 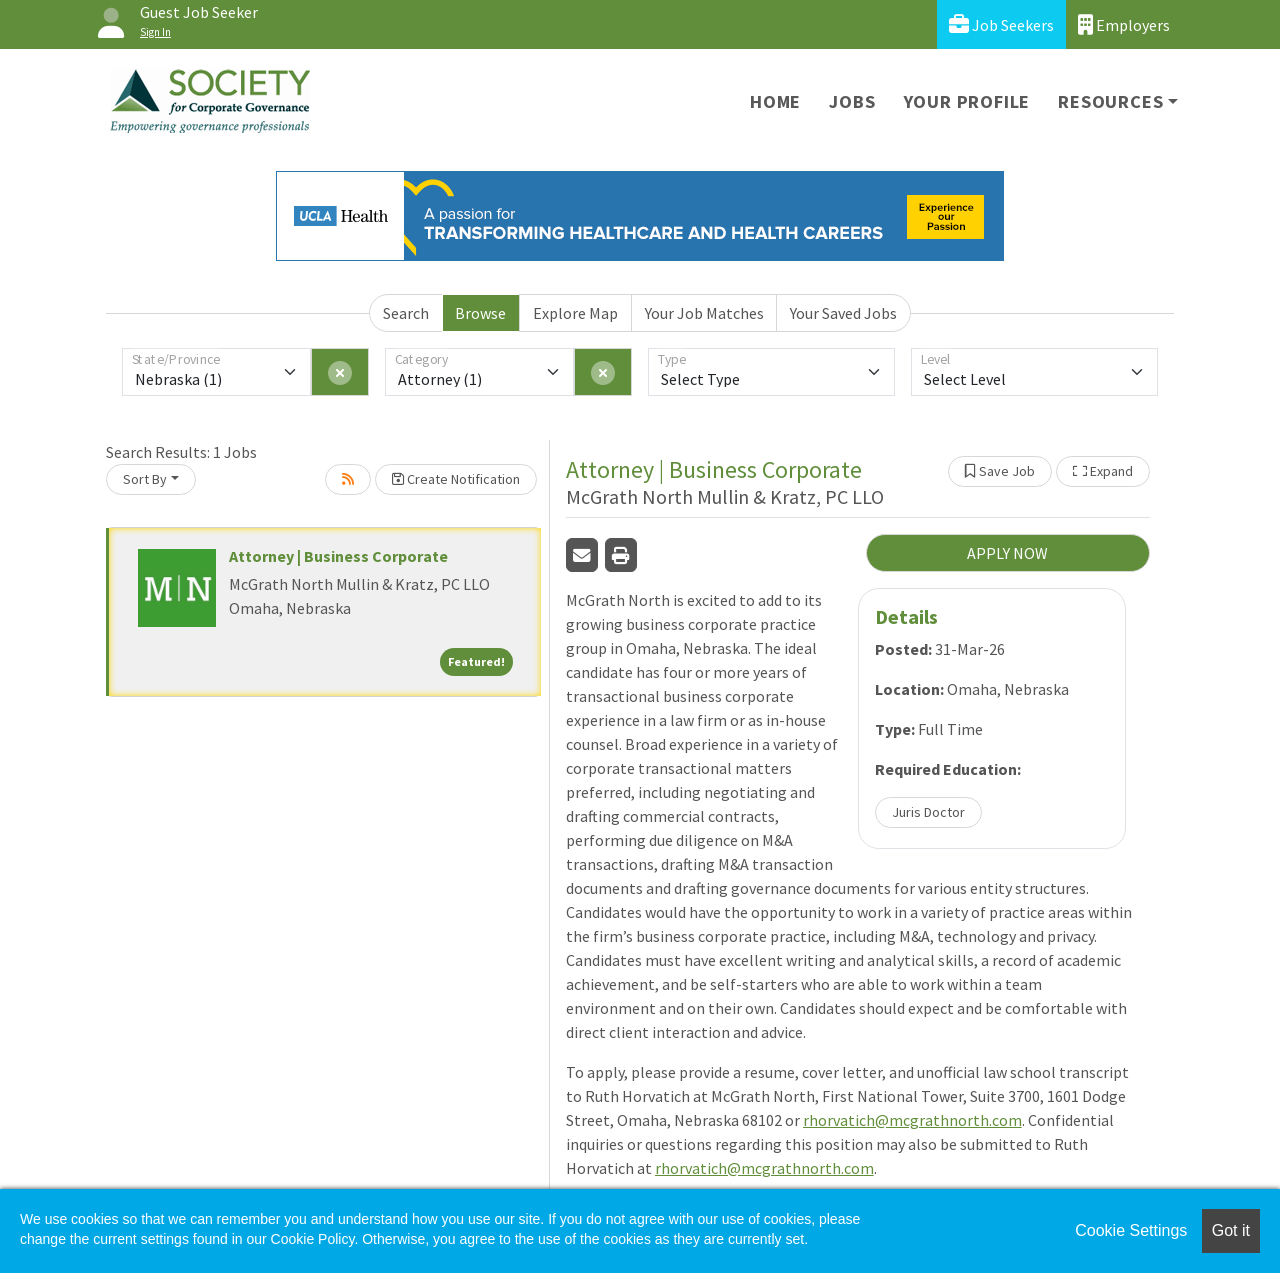 What do you see at coordinates (456, 479) in the screenshot?
I see `Create Notification` at bounding box center [456, 479].